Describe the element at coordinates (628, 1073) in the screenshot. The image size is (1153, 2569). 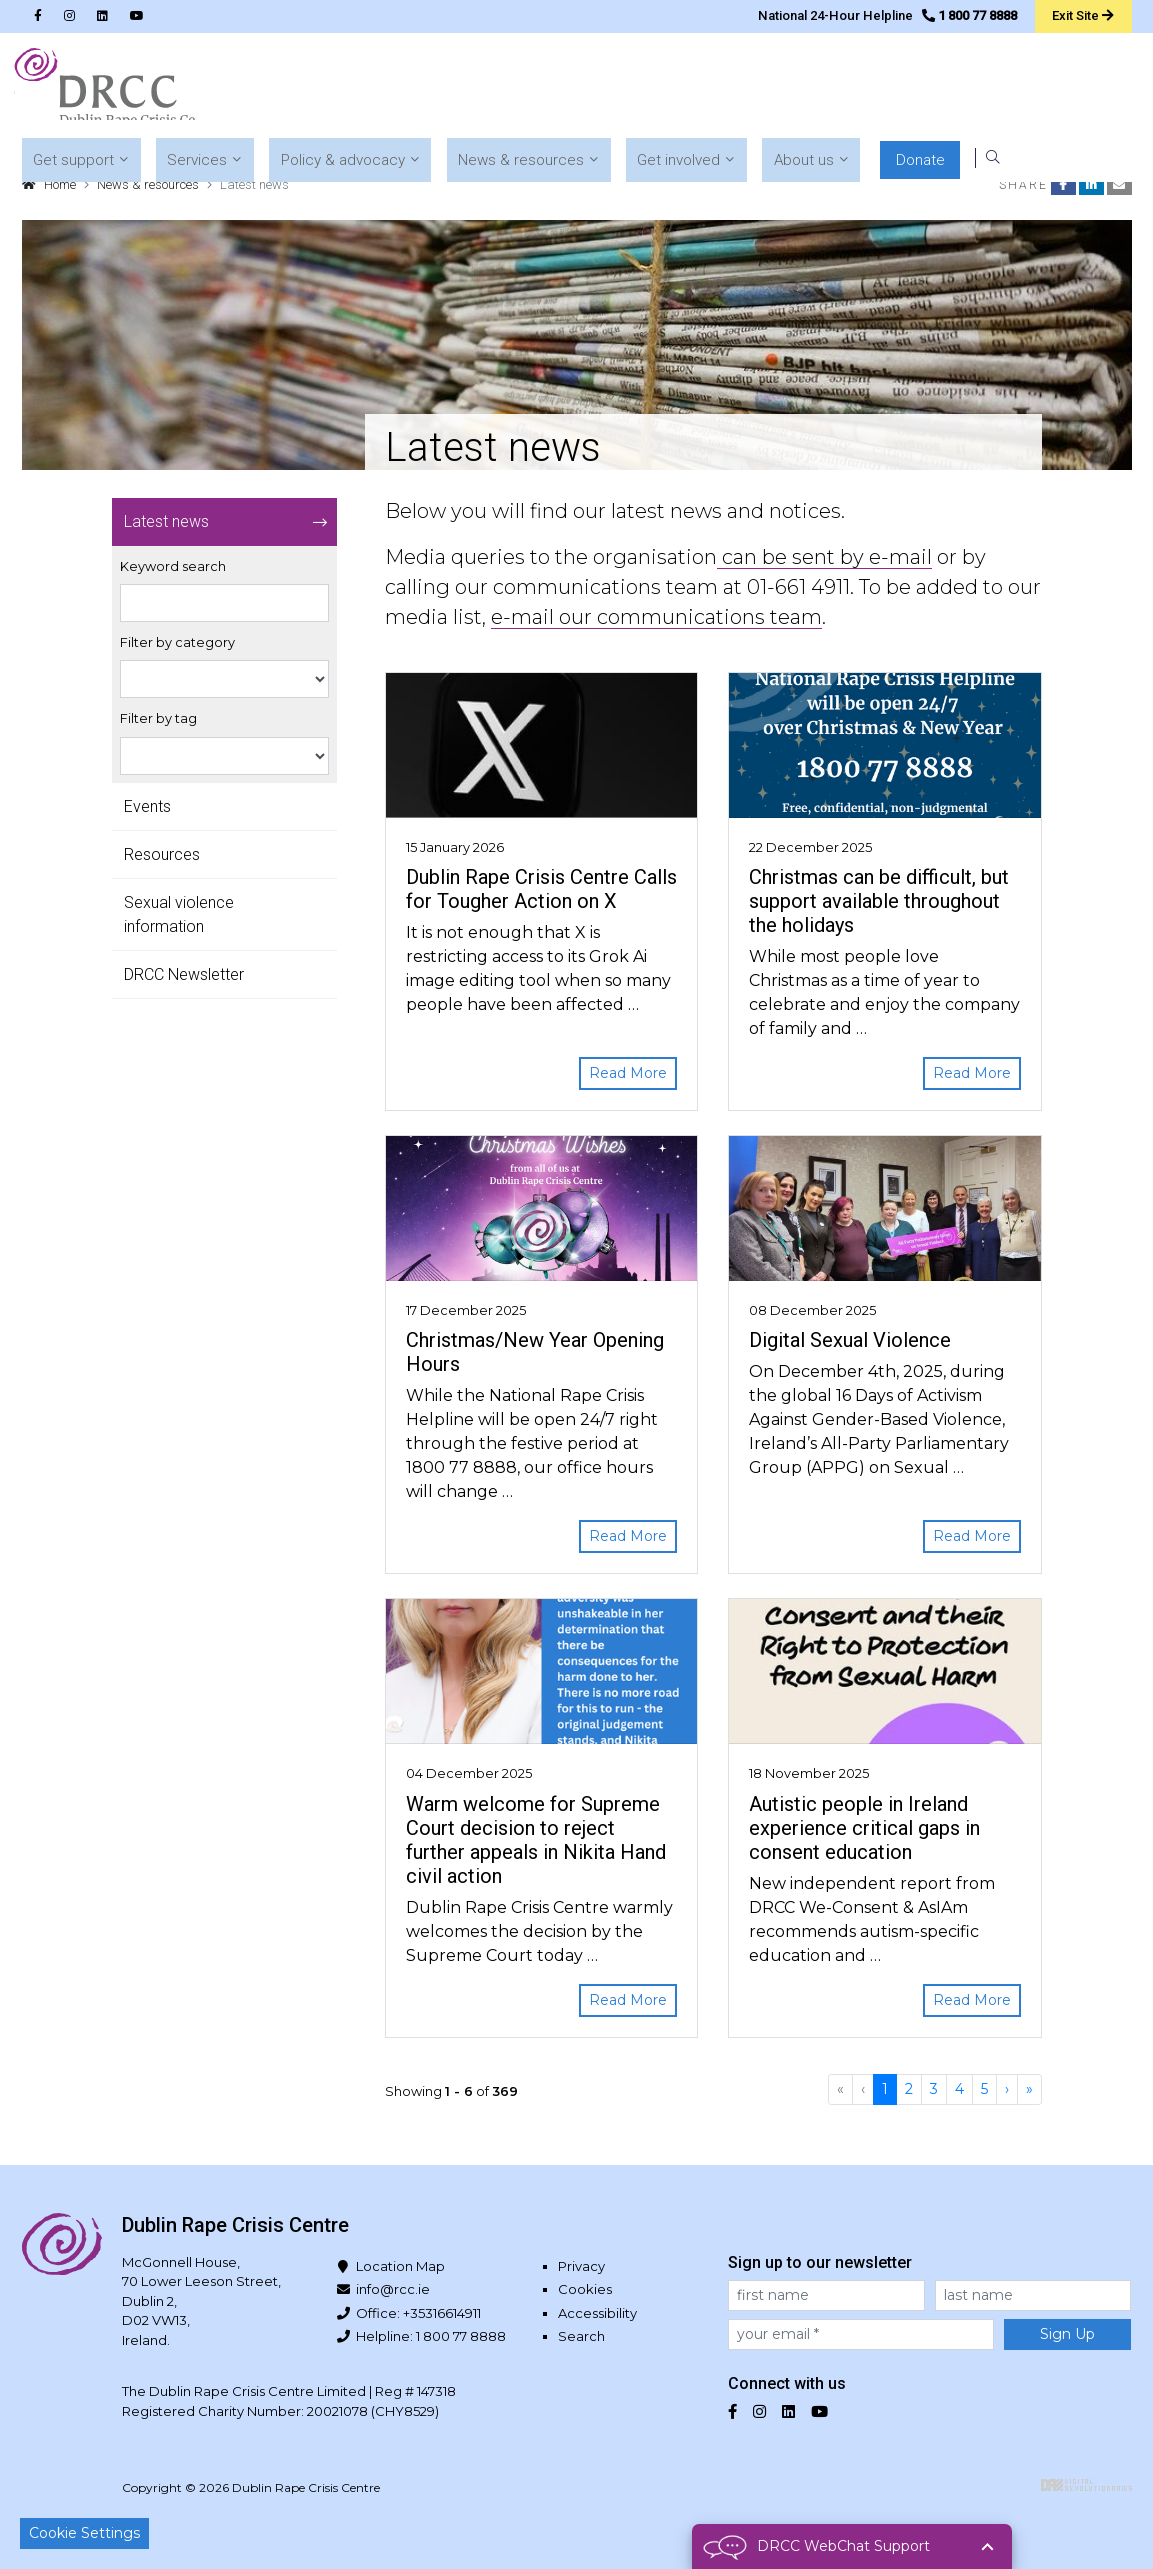
I see `Read More` at that location.